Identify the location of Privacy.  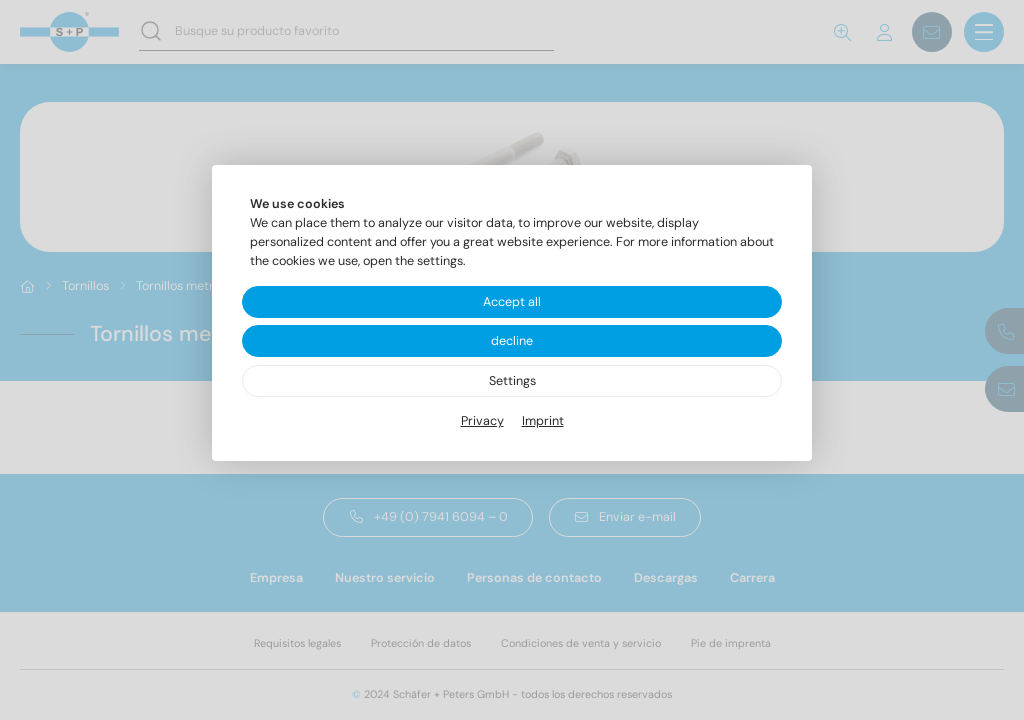
(482, 421).